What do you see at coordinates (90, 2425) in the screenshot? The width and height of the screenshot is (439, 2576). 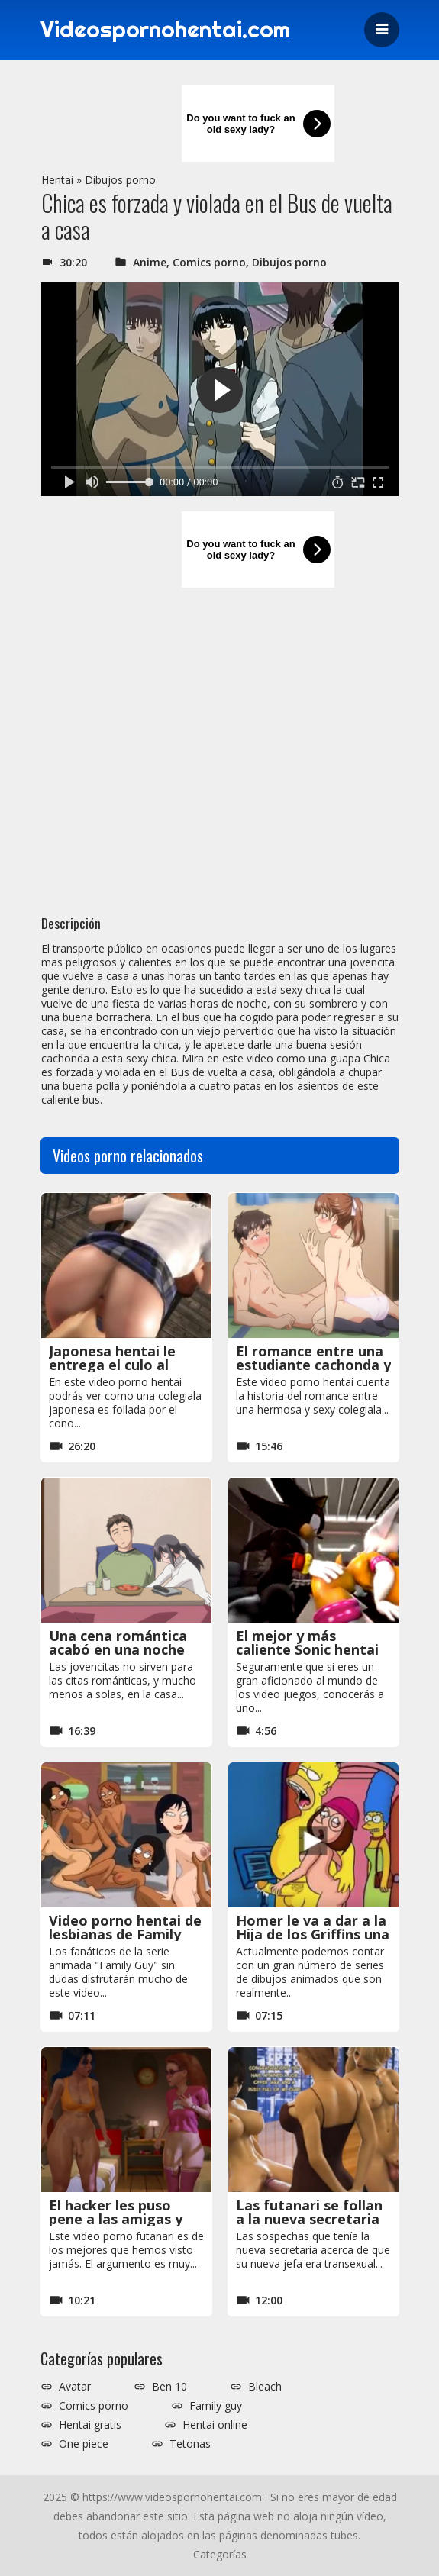 I see `Hentai gratis` at bounding box center [90, 2425].